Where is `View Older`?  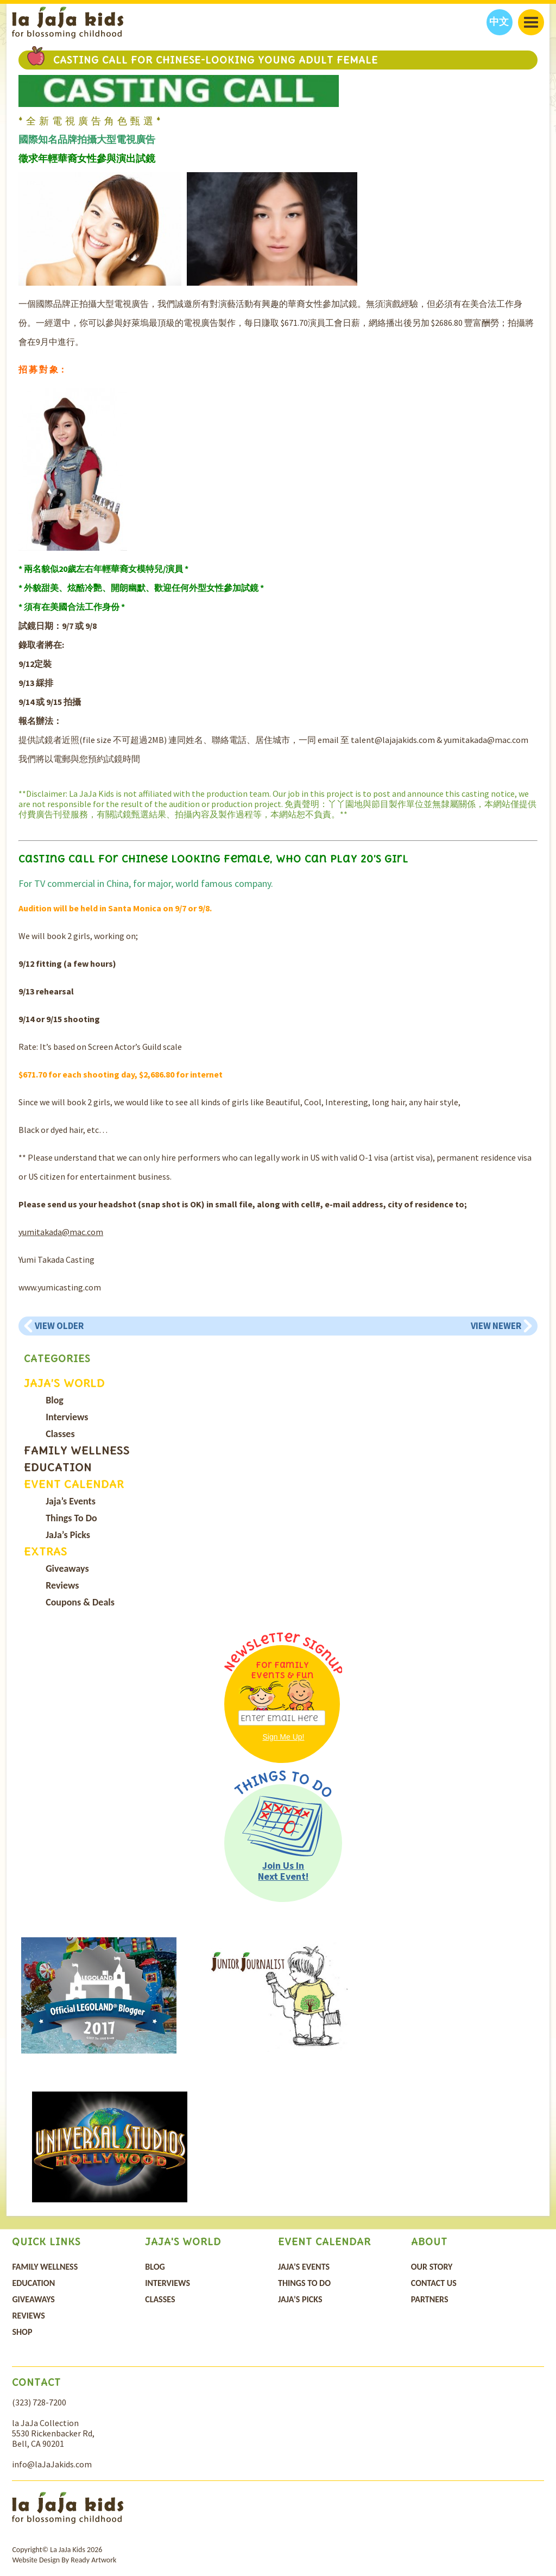
View Older is located at coordinates (59, 1326).